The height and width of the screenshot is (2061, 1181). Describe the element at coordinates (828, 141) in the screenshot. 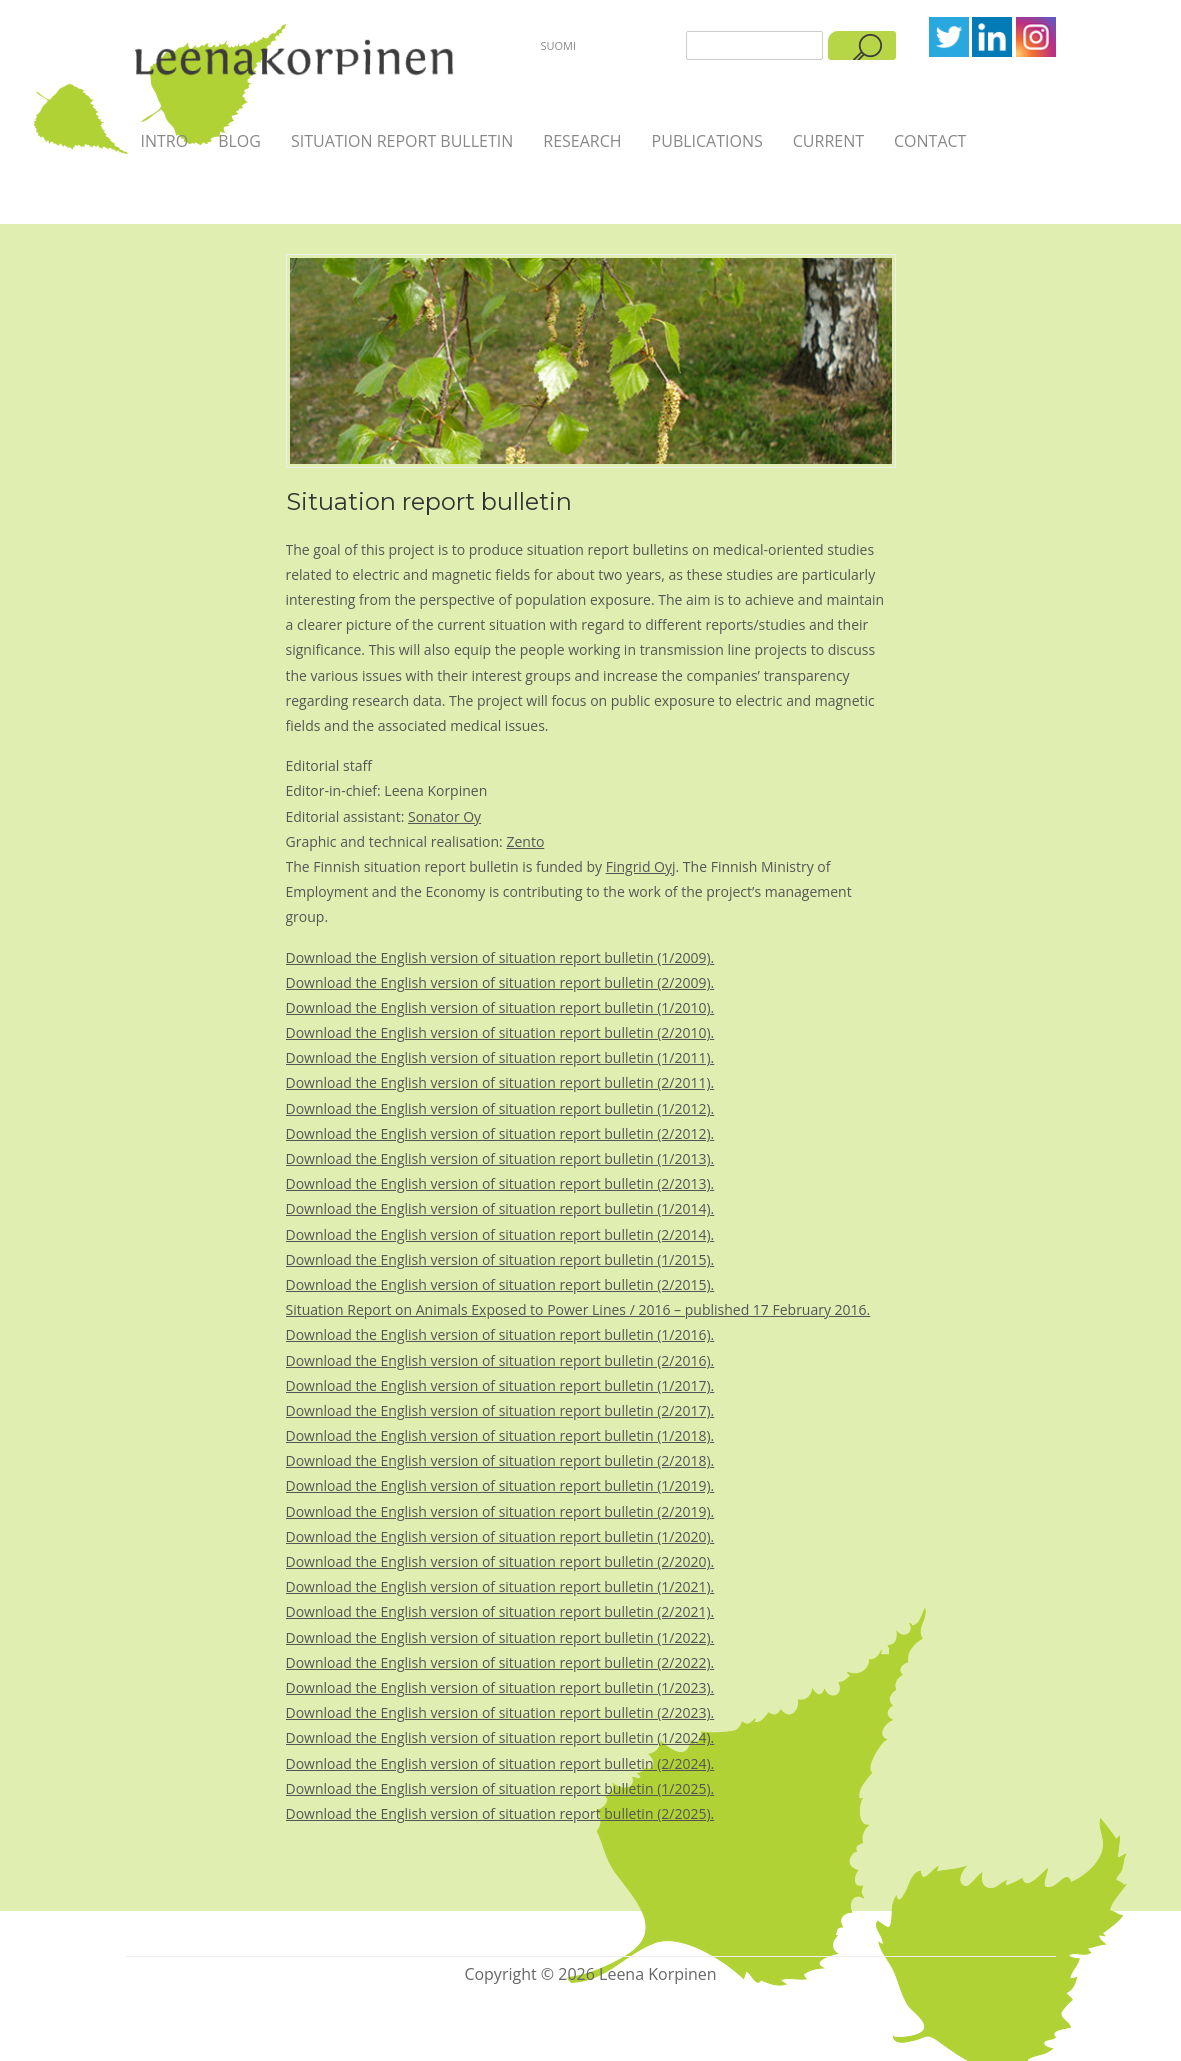

I see `Current` at that location.